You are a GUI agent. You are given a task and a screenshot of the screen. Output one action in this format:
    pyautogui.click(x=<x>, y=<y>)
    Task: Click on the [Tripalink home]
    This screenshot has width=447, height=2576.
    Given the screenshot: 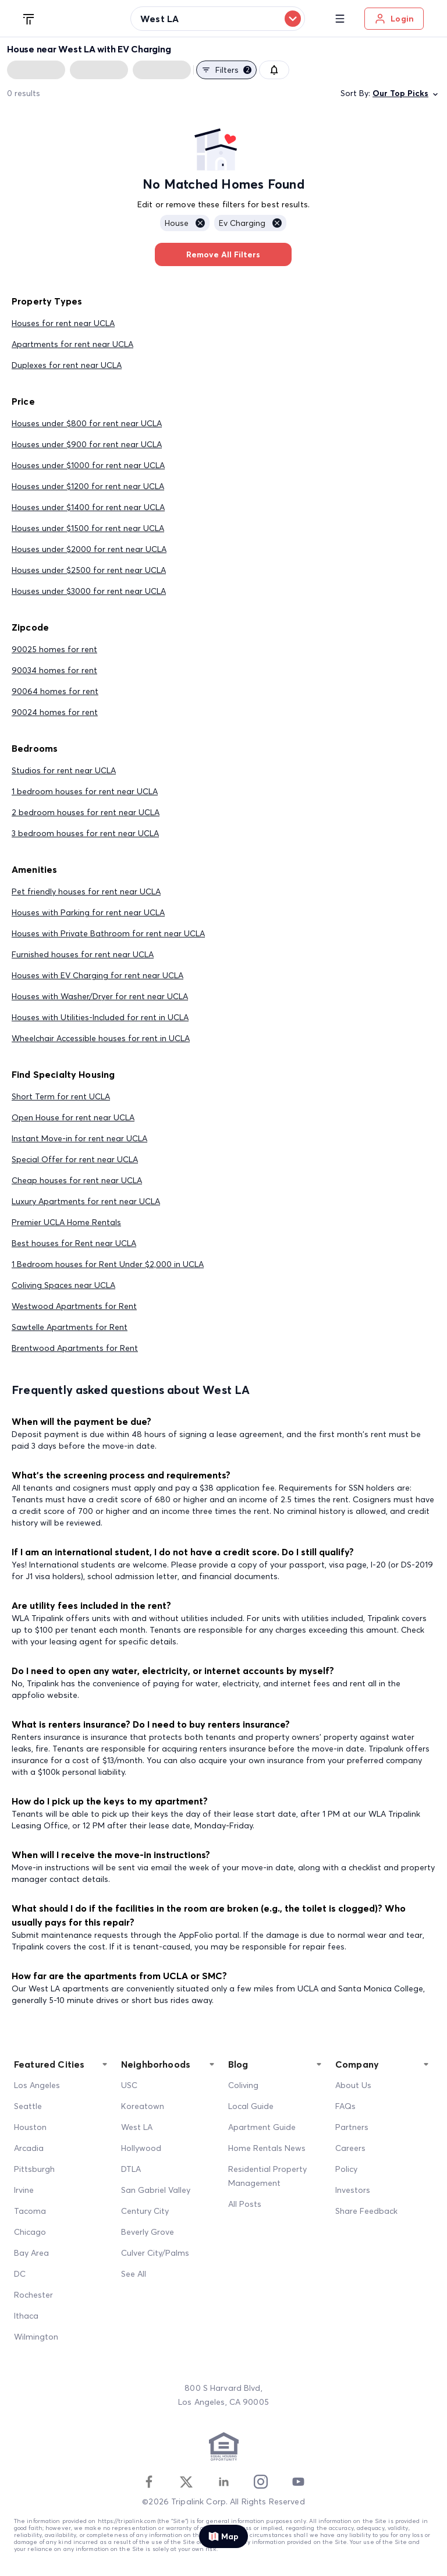 What is the action you would take?
    pyautogui.click(x=29, y=18)
    